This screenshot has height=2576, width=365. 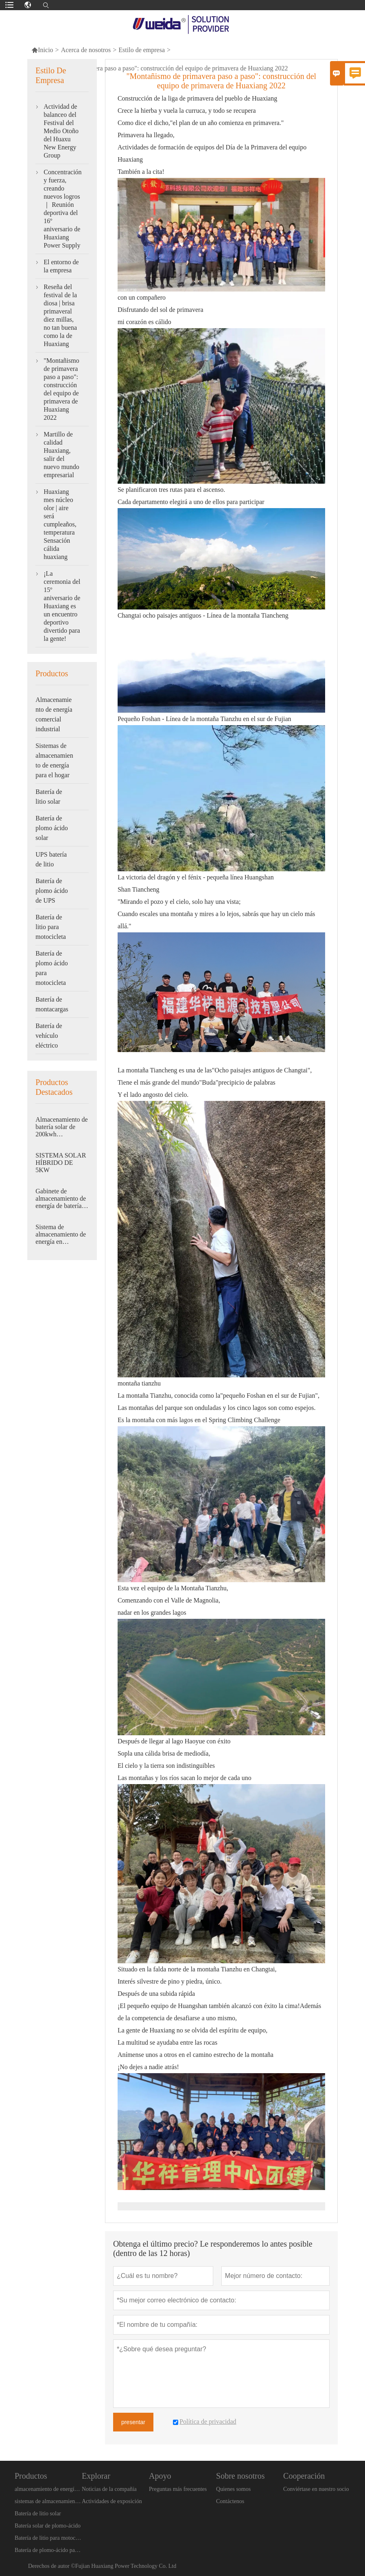 I want to click on Preguntas más frecuentes, so click(x=178, y=2489).